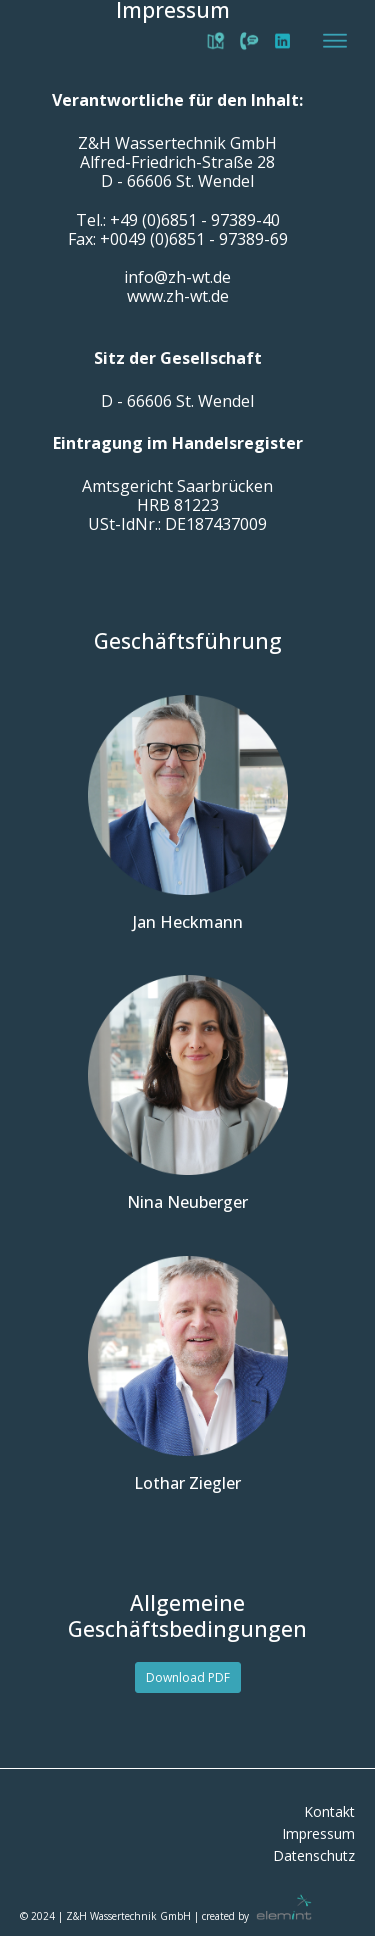  Describe the element at coordinates (177, 277) in the screenshot. I see `info@zh-wt.de` at that location.